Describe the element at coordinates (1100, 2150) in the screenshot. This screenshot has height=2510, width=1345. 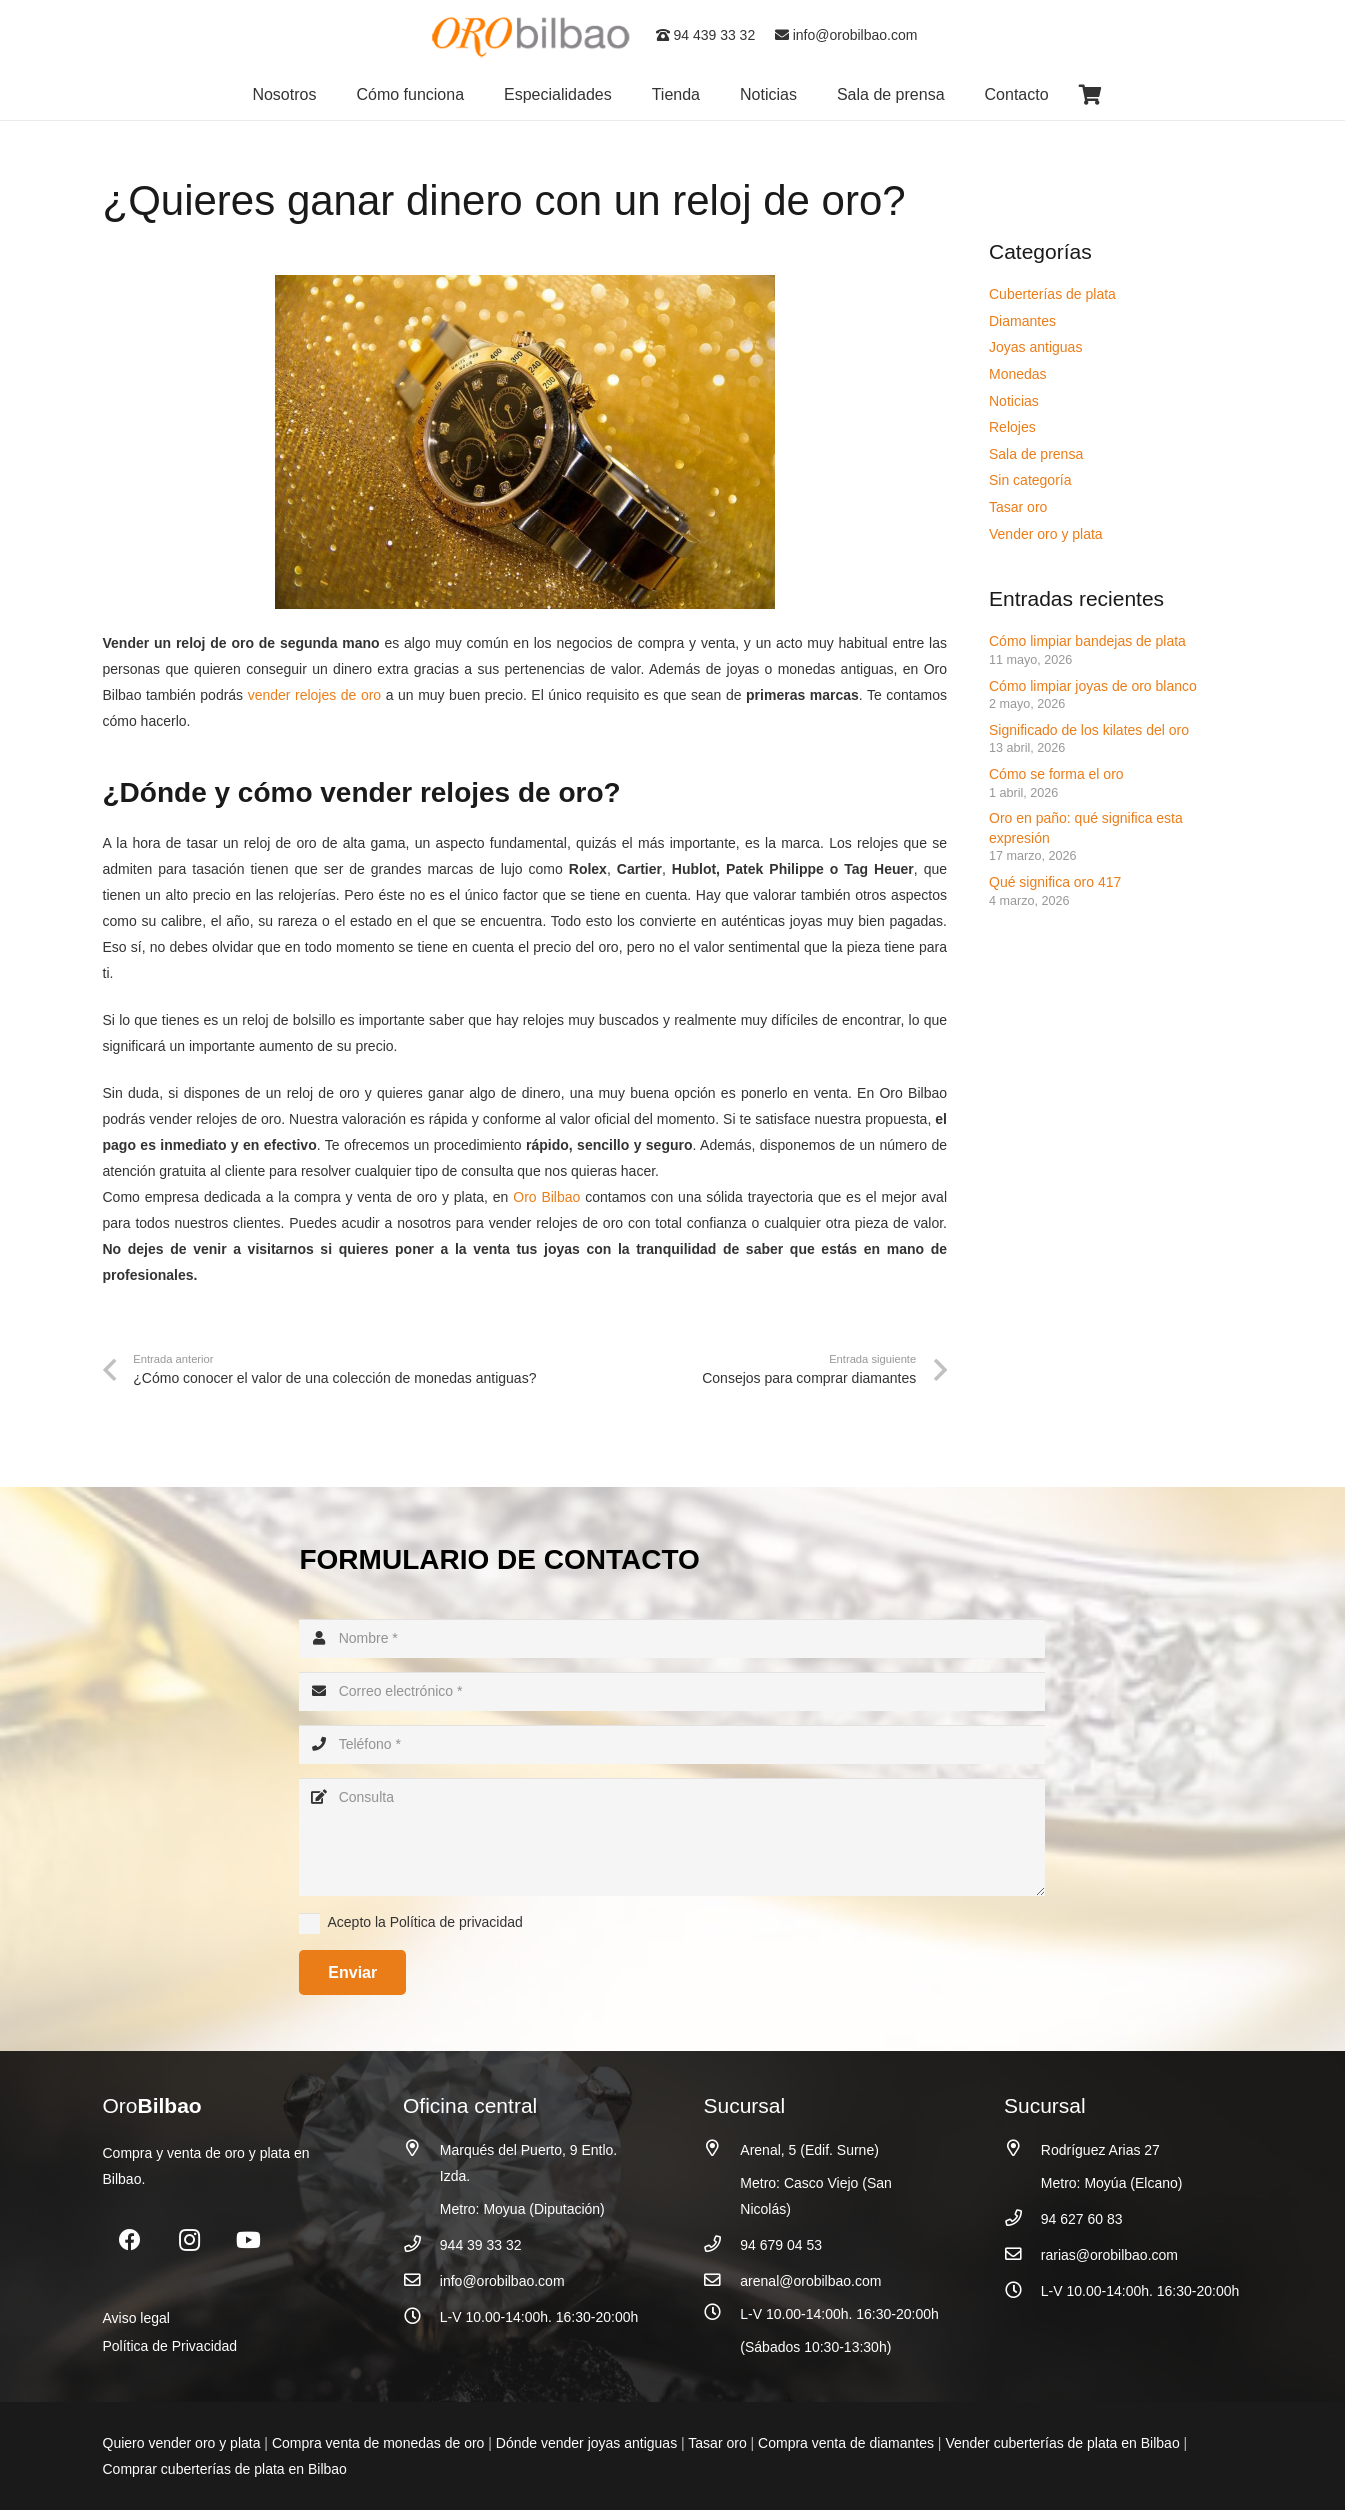
I see `Rodríguez Arias 27` at that location.